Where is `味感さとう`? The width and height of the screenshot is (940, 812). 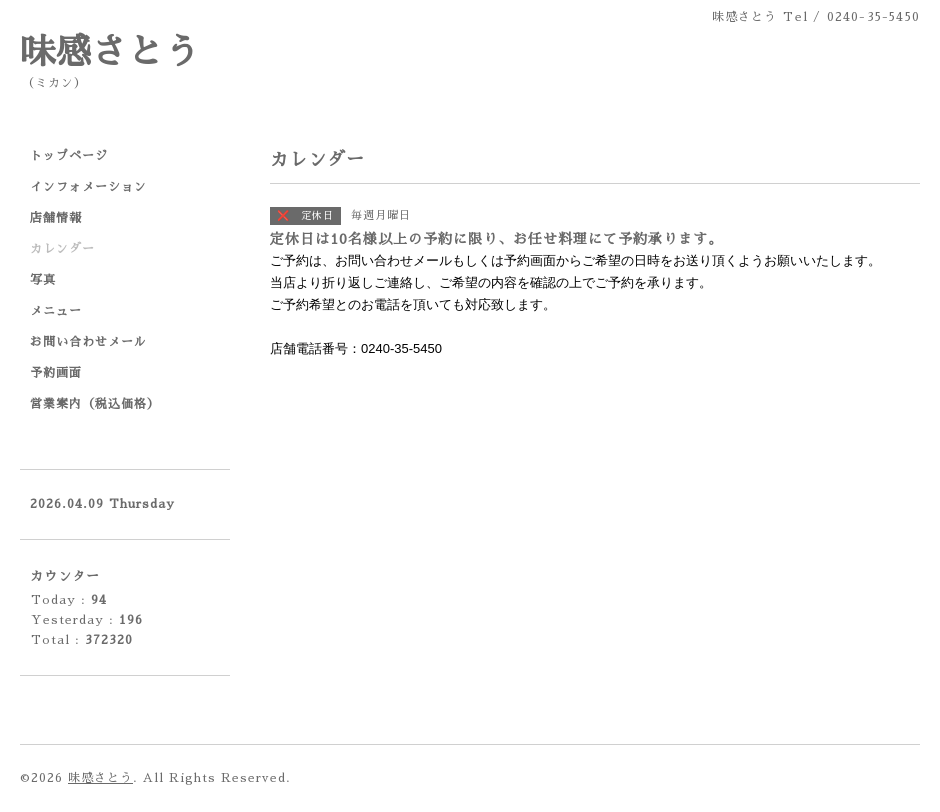
味感さとう is located at coordinates (110, 52).